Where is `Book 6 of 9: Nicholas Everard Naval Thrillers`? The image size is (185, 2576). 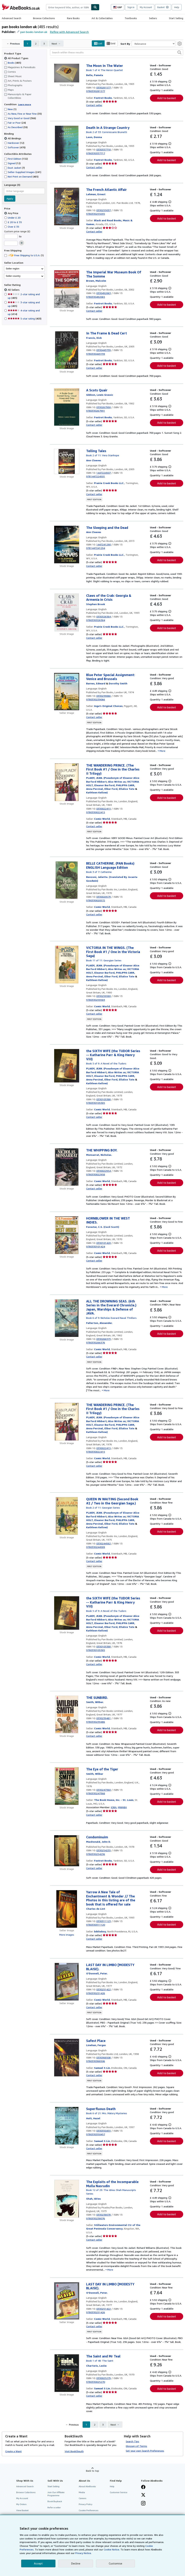 Book 6 of 9: Nicholas Everard Naval Thrillers is located at coordinates (111, 1317).